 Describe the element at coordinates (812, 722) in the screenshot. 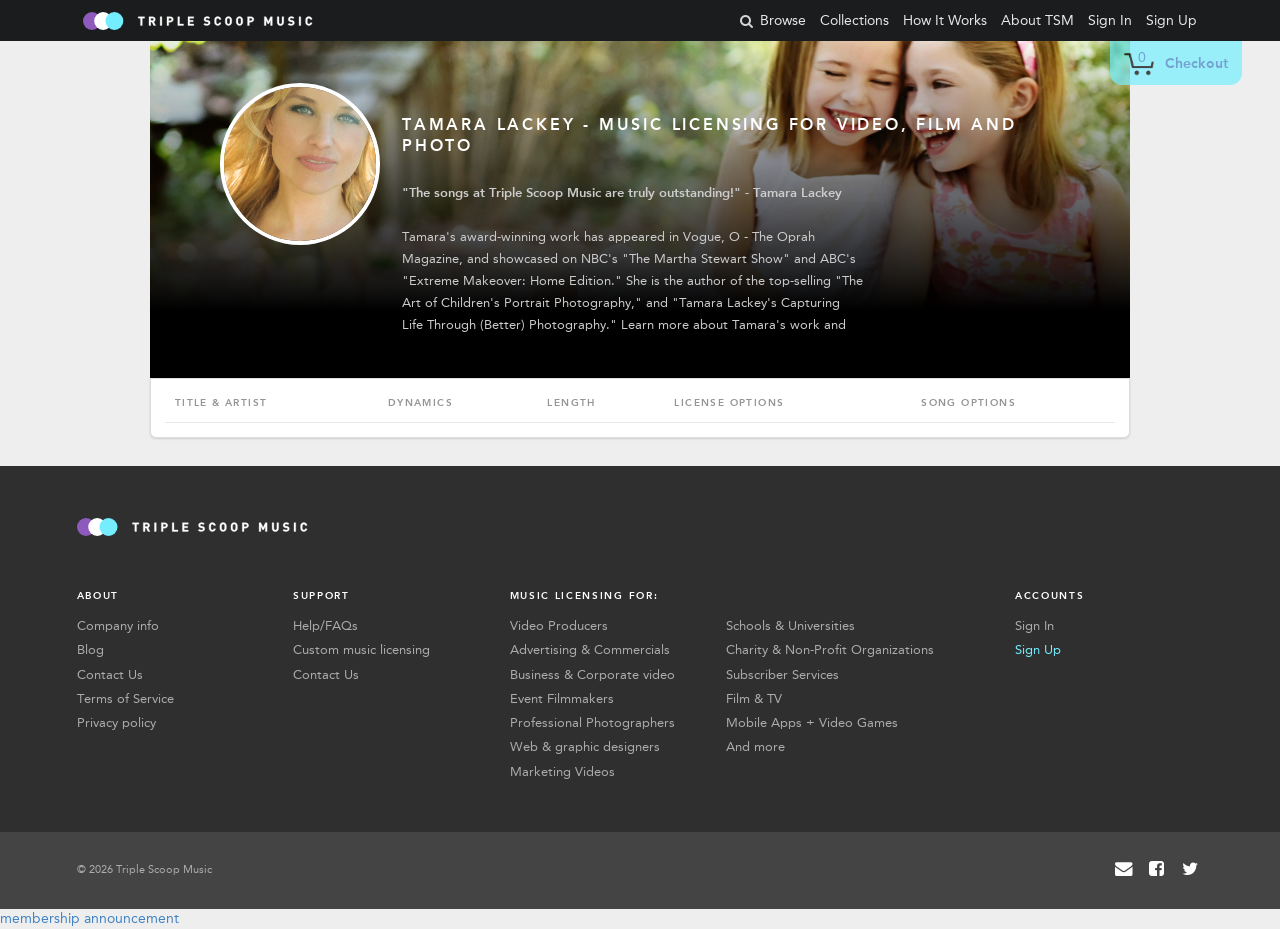

I see `Mobile Apps + Video Games` at that location.